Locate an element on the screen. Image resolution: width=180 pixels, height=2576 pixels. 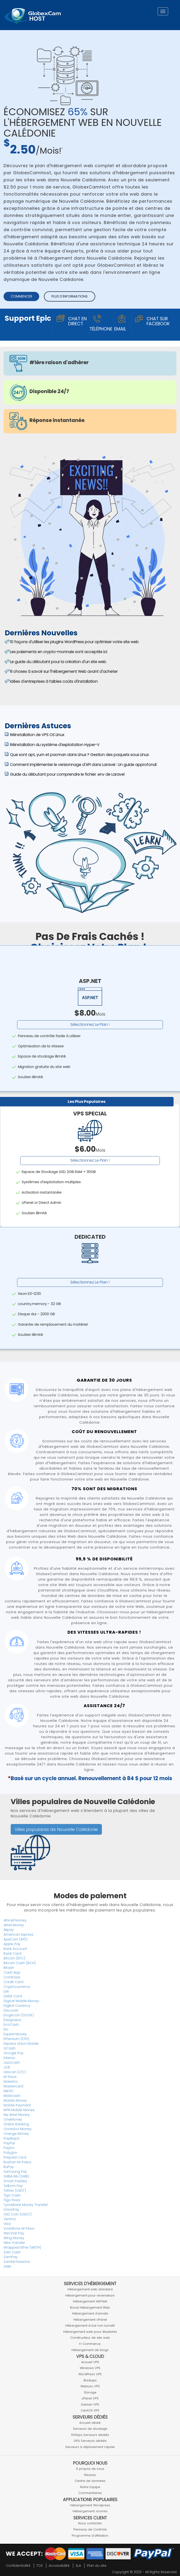
Digital Currency is located at coordinates (17, 2005).